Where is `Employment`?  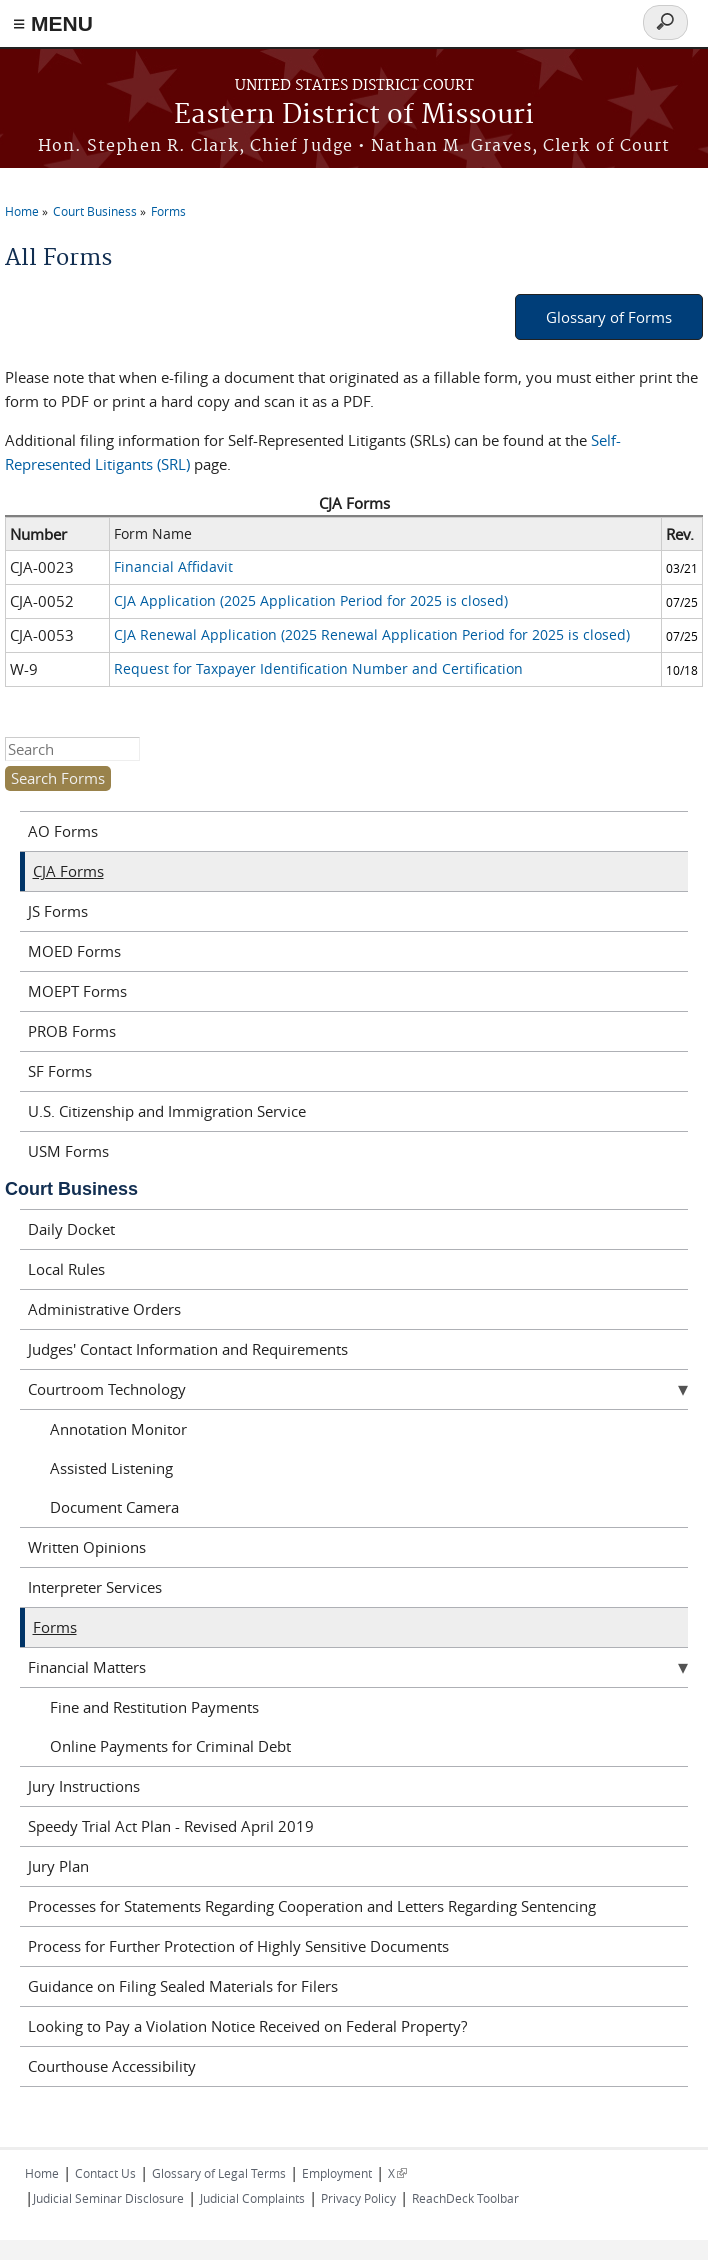 Employment is located at coordinates (337, 2173).